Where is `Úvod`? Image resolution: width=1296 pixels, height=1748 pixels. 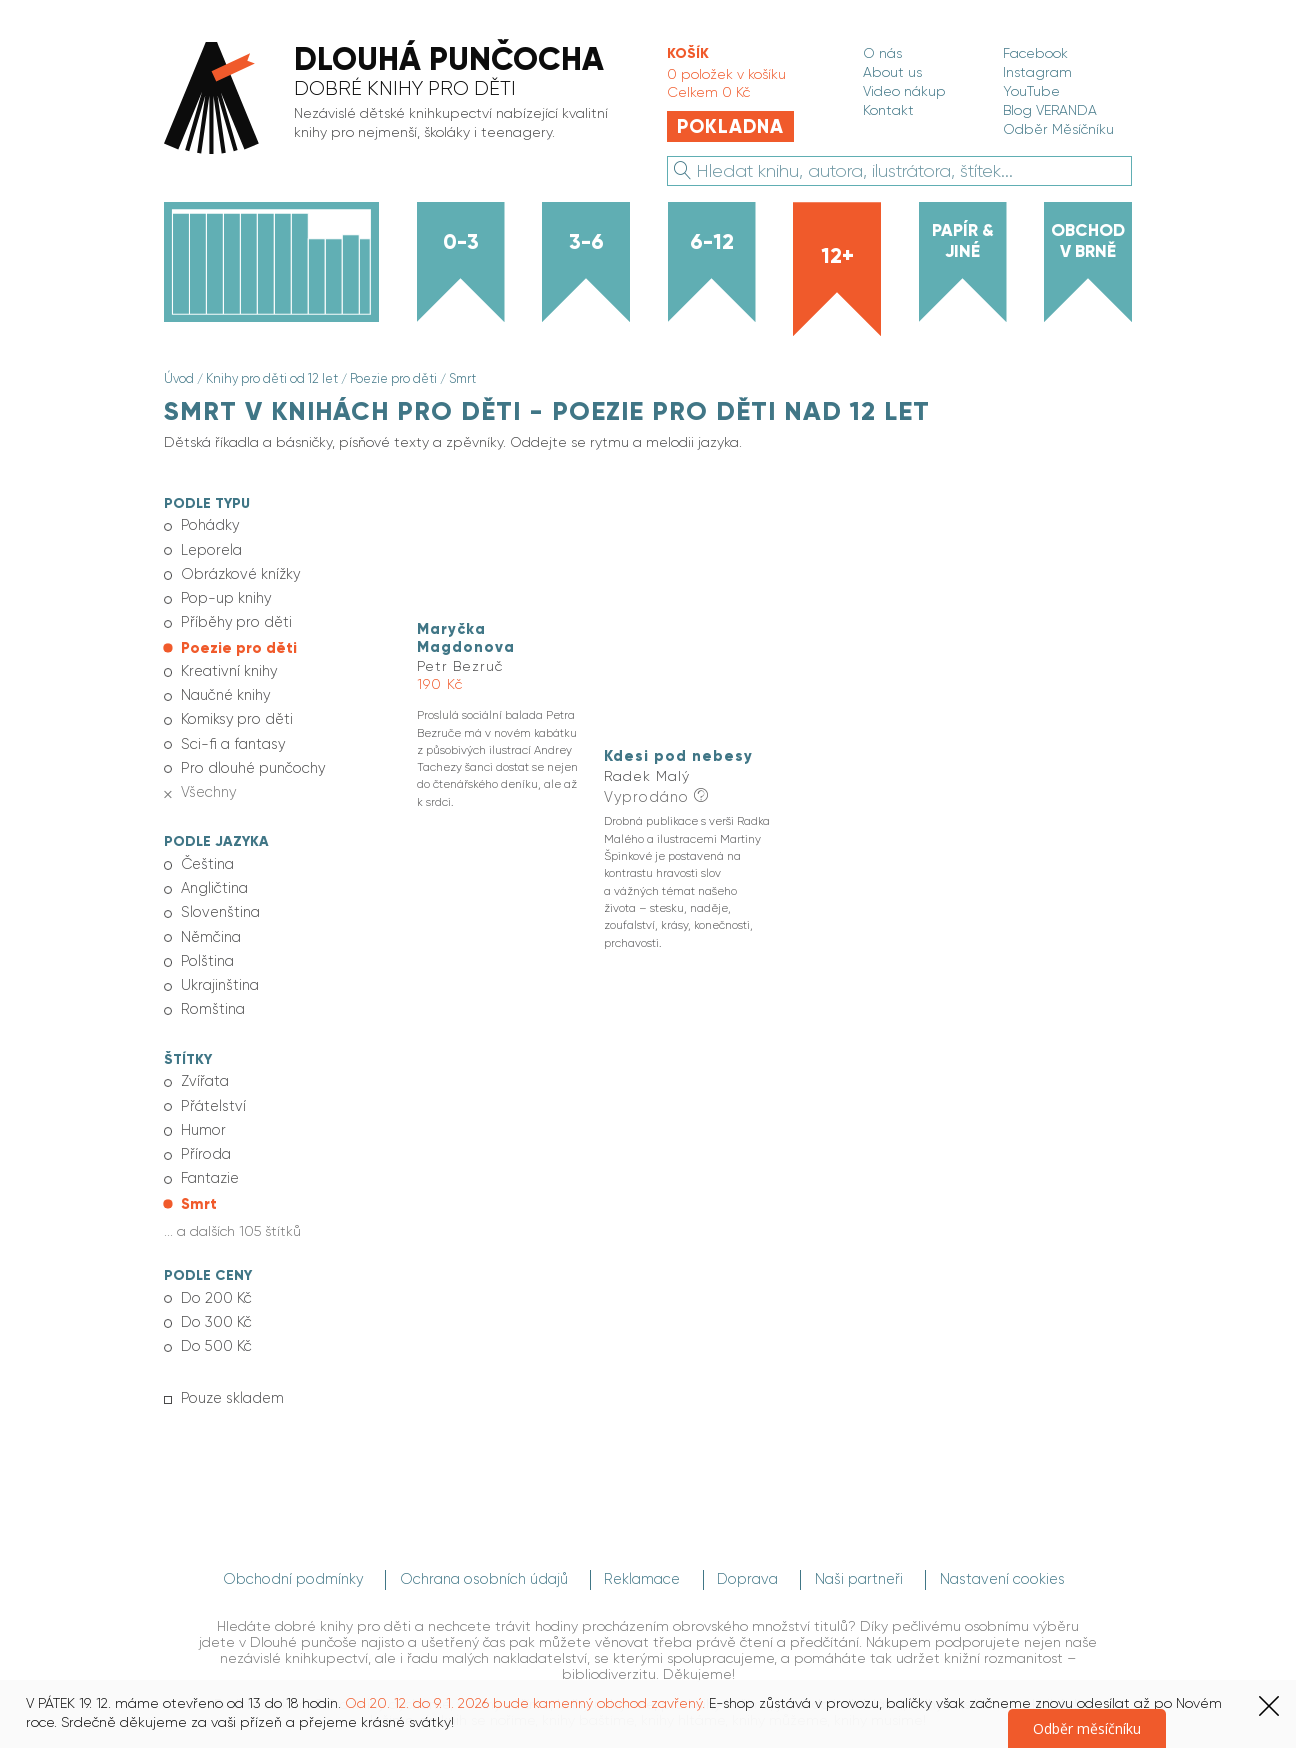 Úvod is located at coordinates (179, 379).